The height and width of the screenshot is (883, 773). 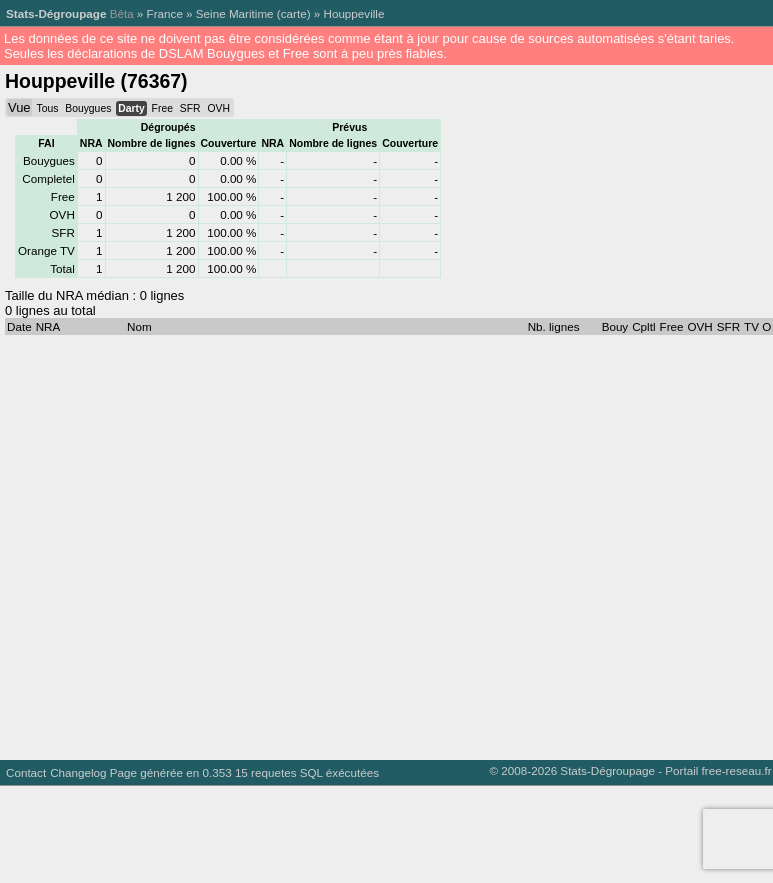 What do you see at coordinates (162, 108) in the screenshot?
I see `Free` at bounding box center [162, 108].